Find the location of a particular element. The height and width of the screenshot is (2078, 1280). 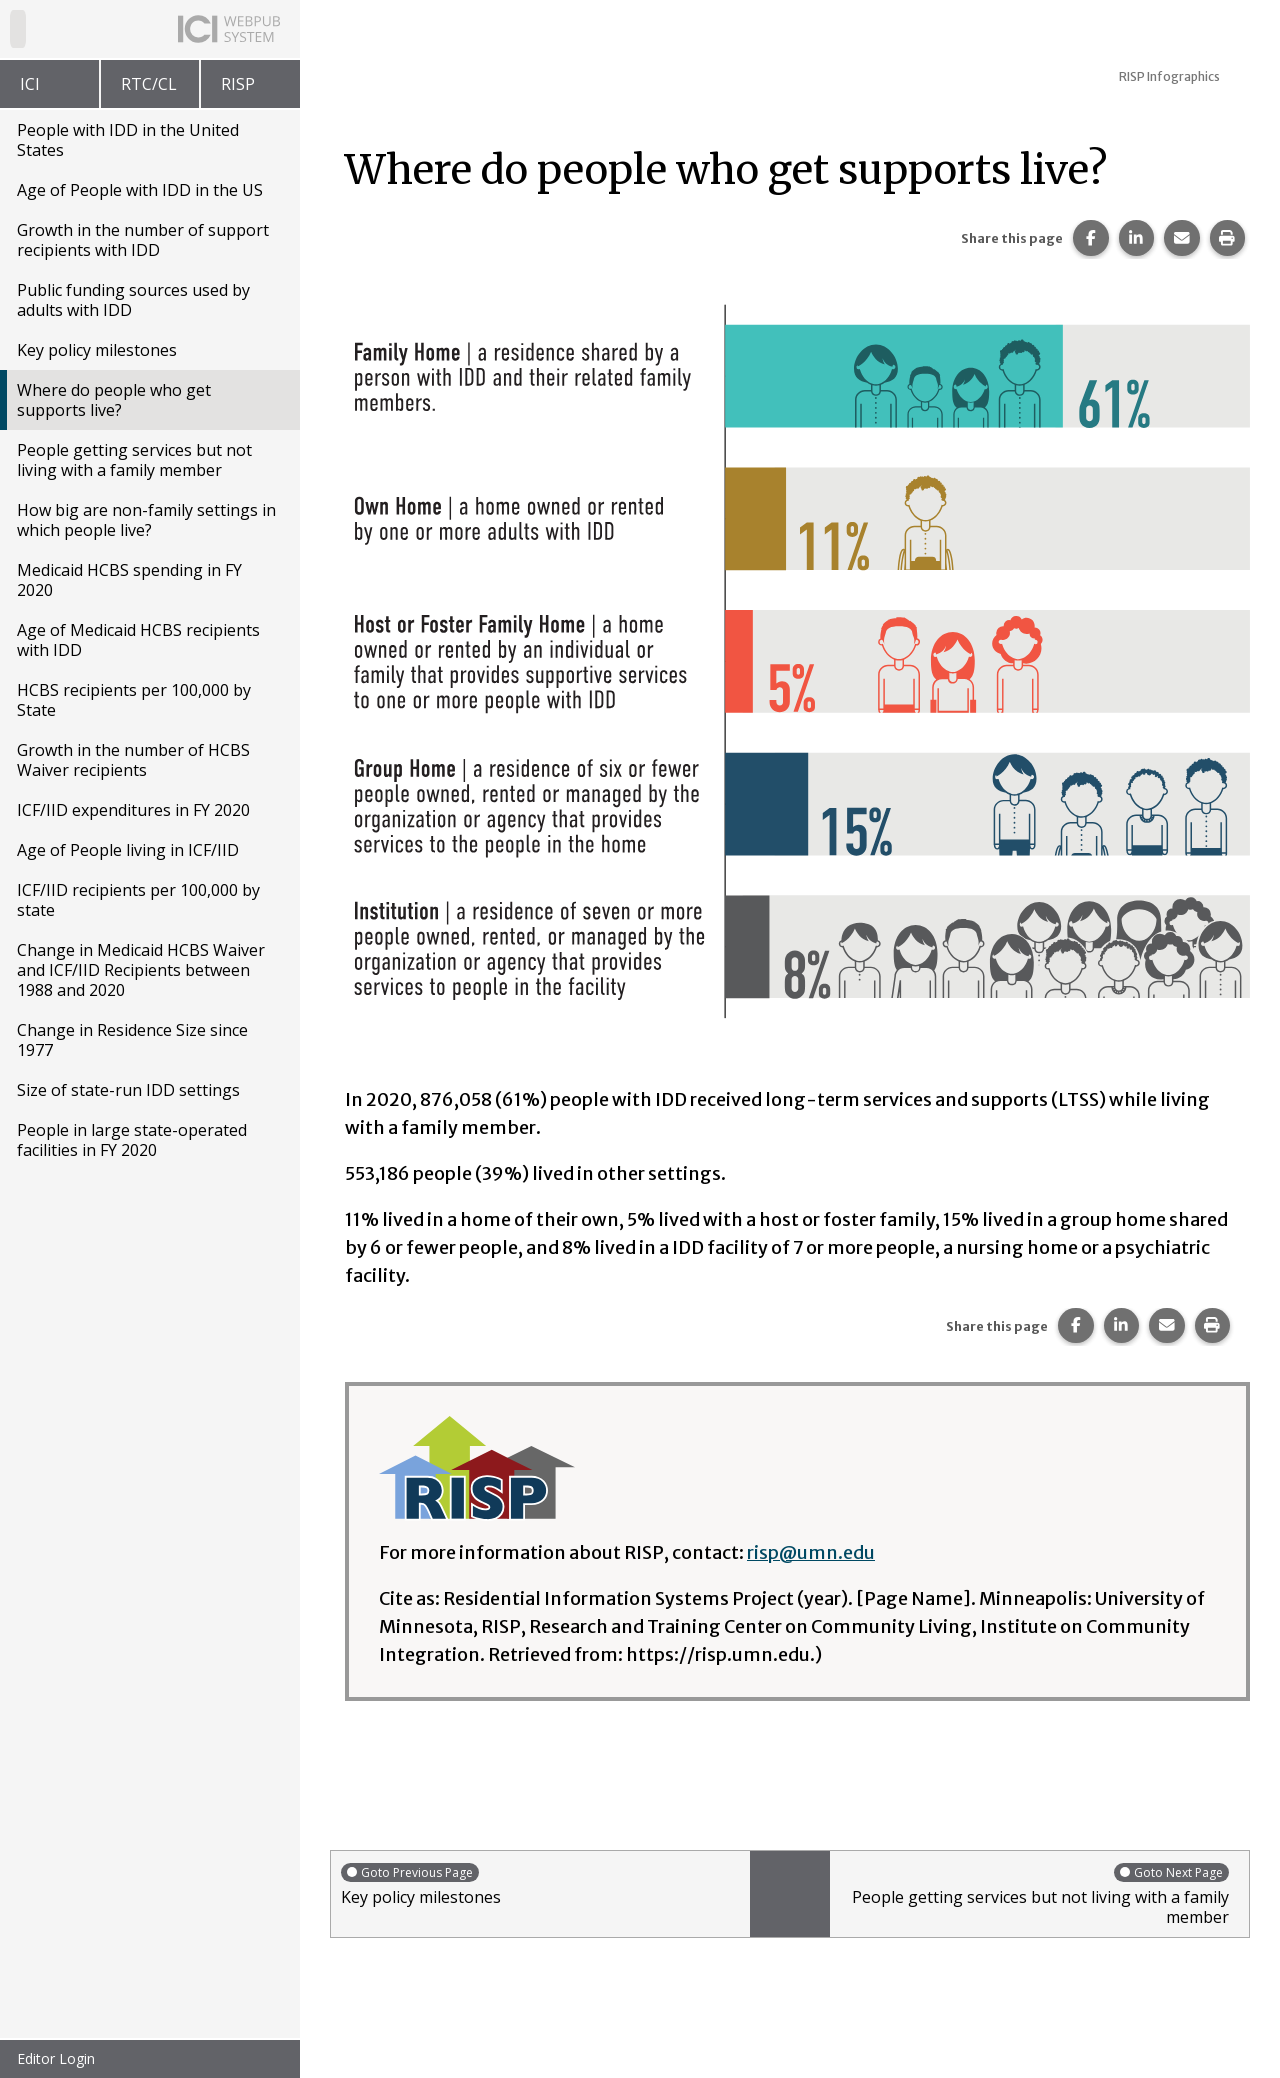

Size of state-run IDD settings is located at coordinates (128, 1090).